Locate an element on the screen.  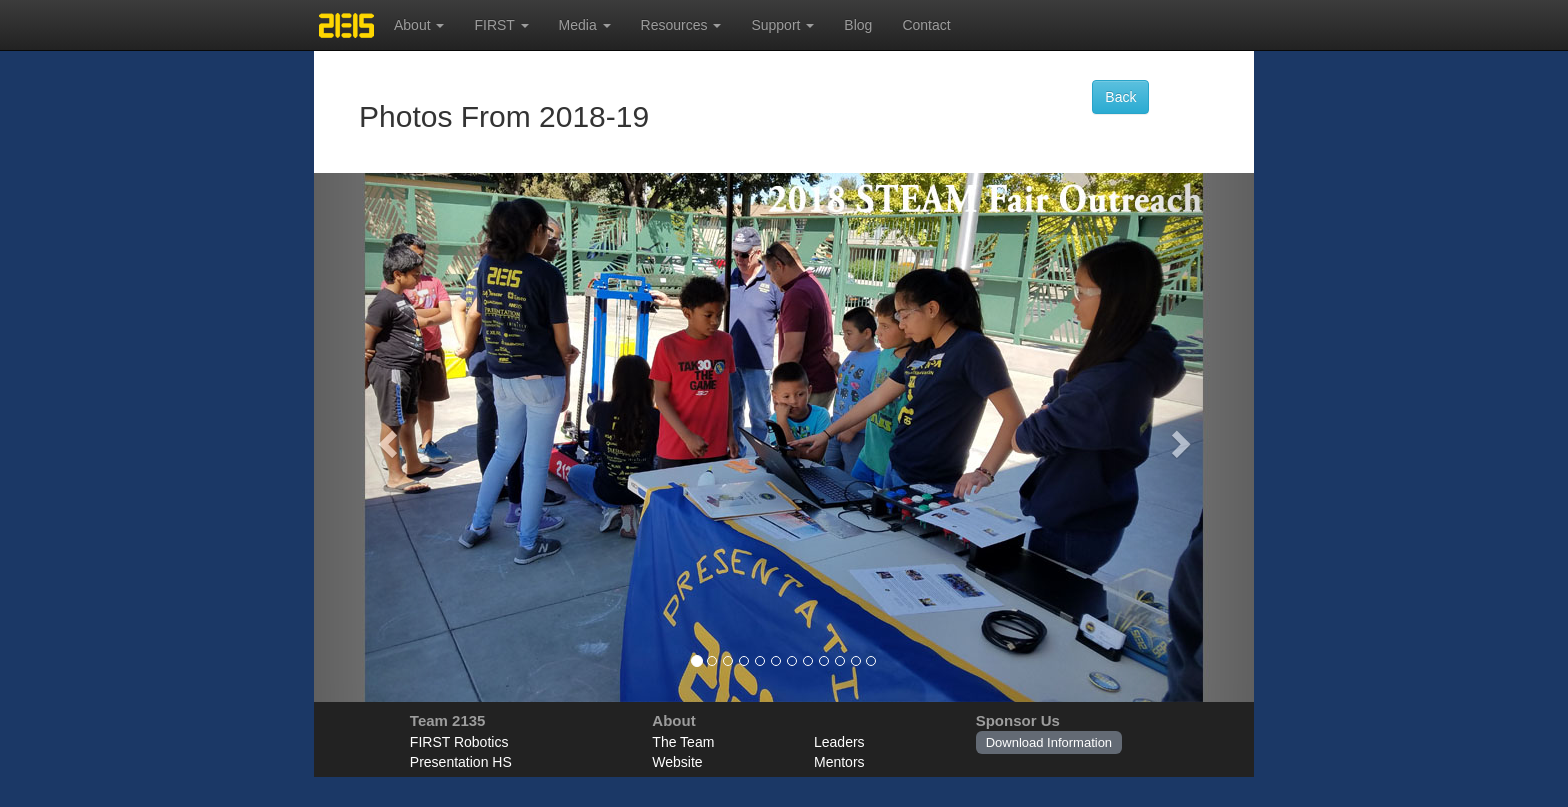
The Team is located at coordinates (683, 742).